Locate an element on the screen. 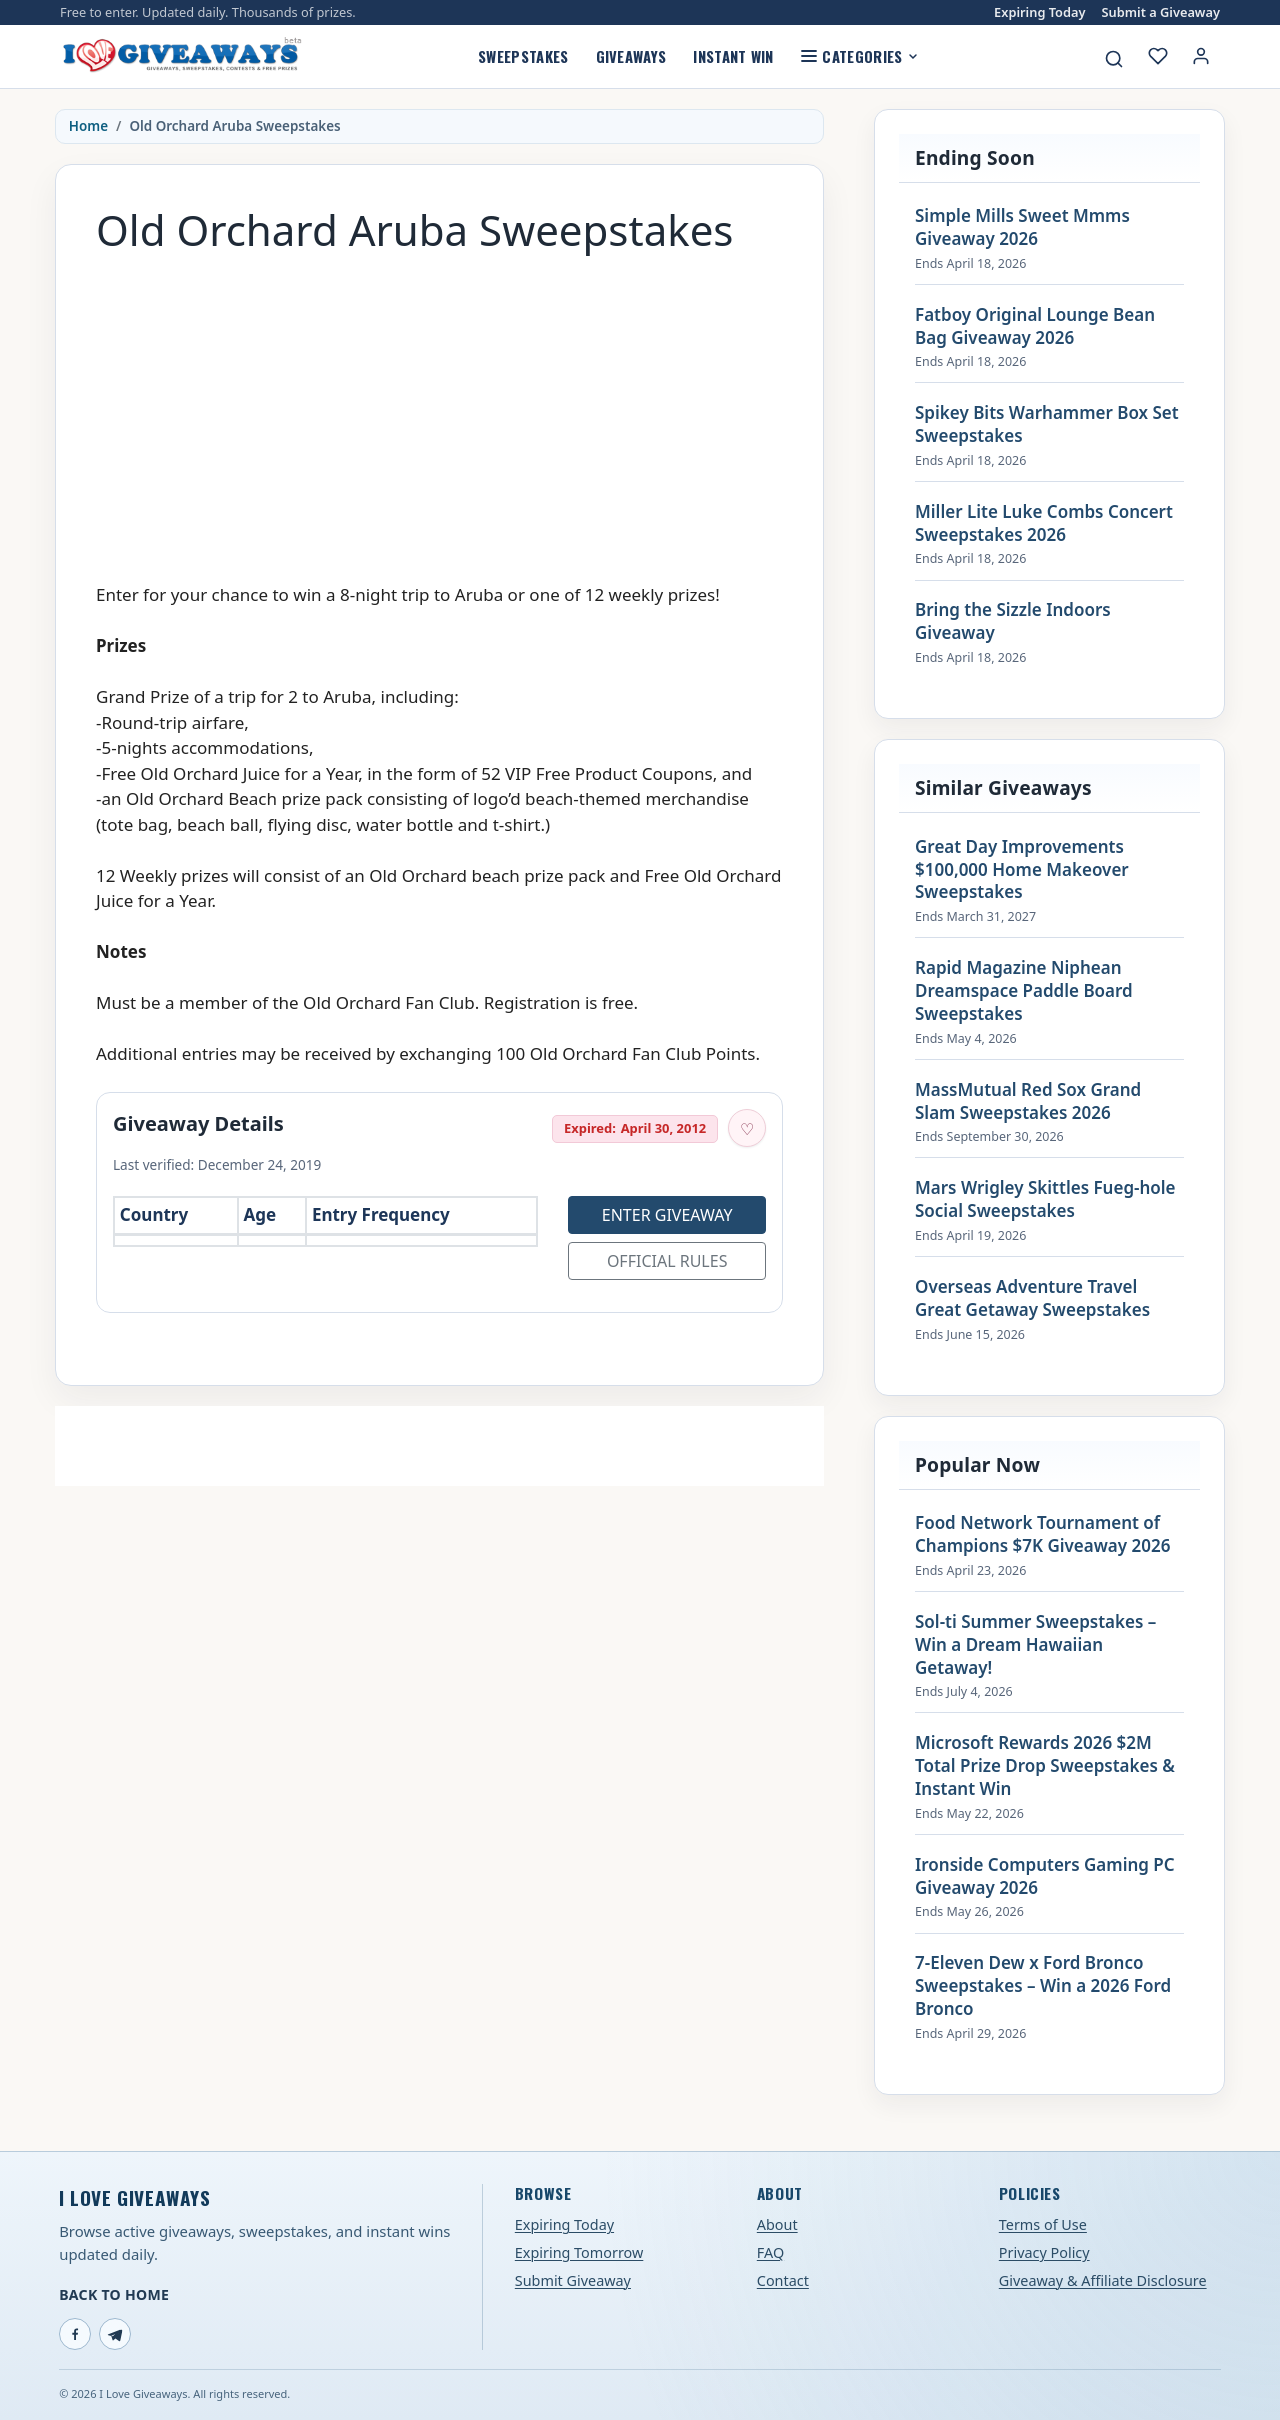 The image size is (1280, 2420). Overseas Adventure Travel Great Getaway Sweepstakes is located at coordinates (1032, 1298).